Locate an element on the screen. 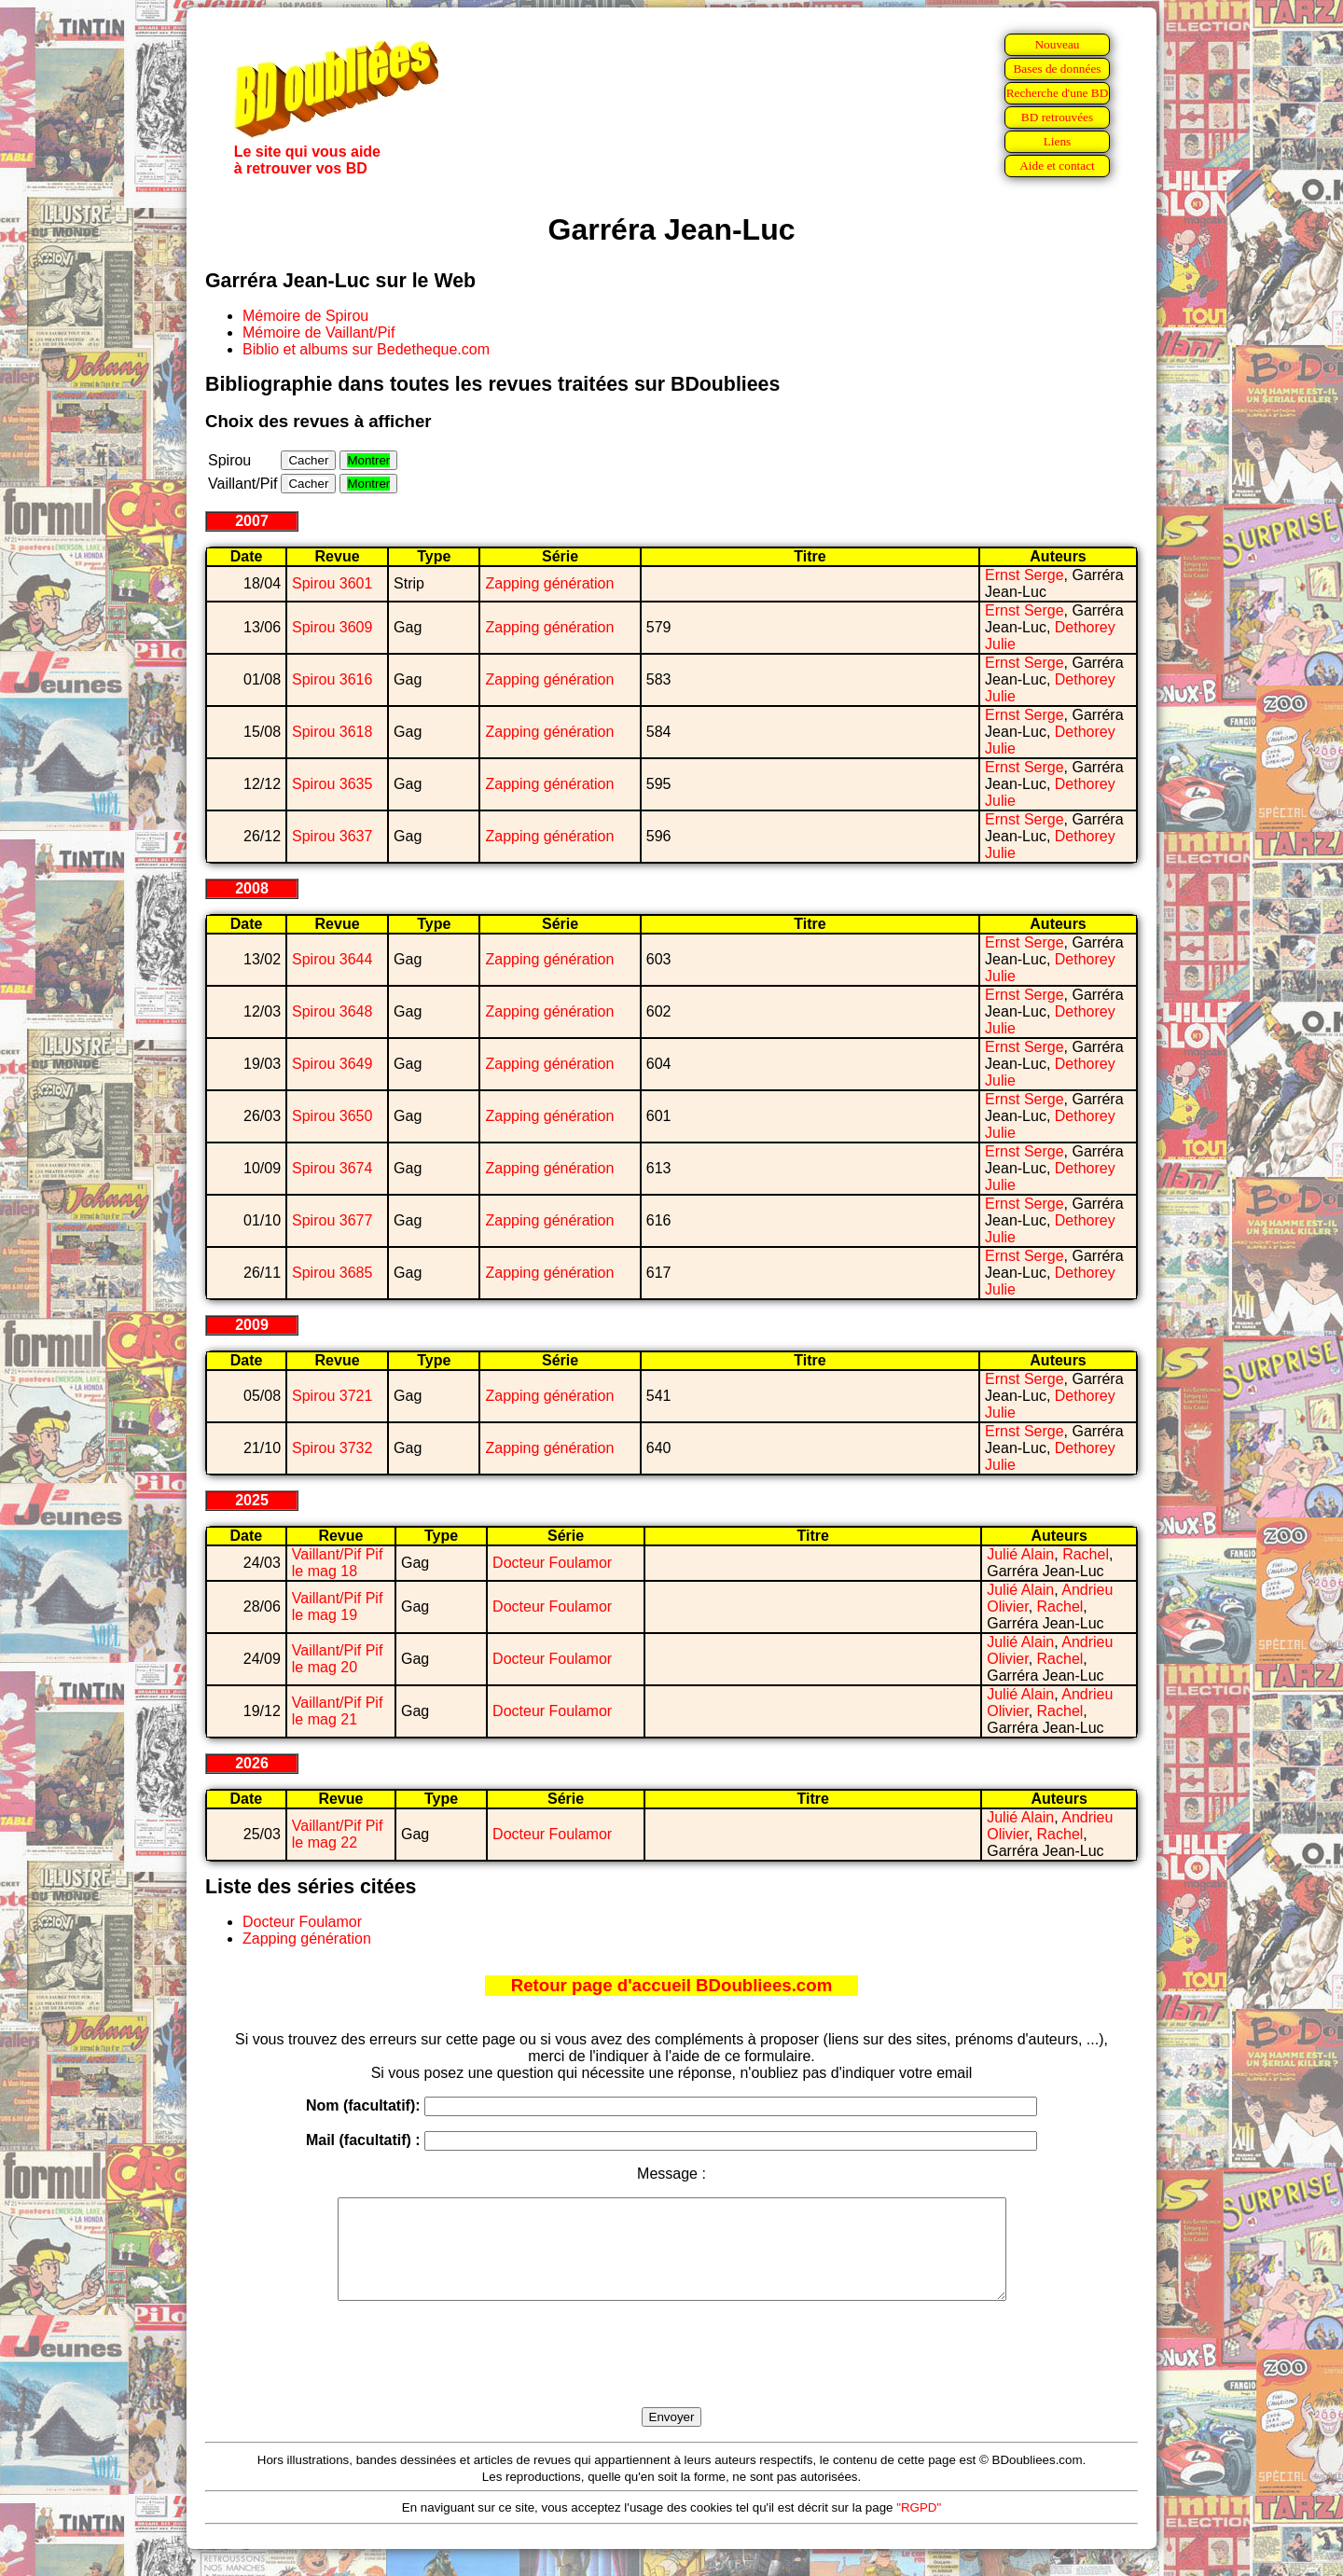  Aide et contact is located at coordinates (1057, 166).